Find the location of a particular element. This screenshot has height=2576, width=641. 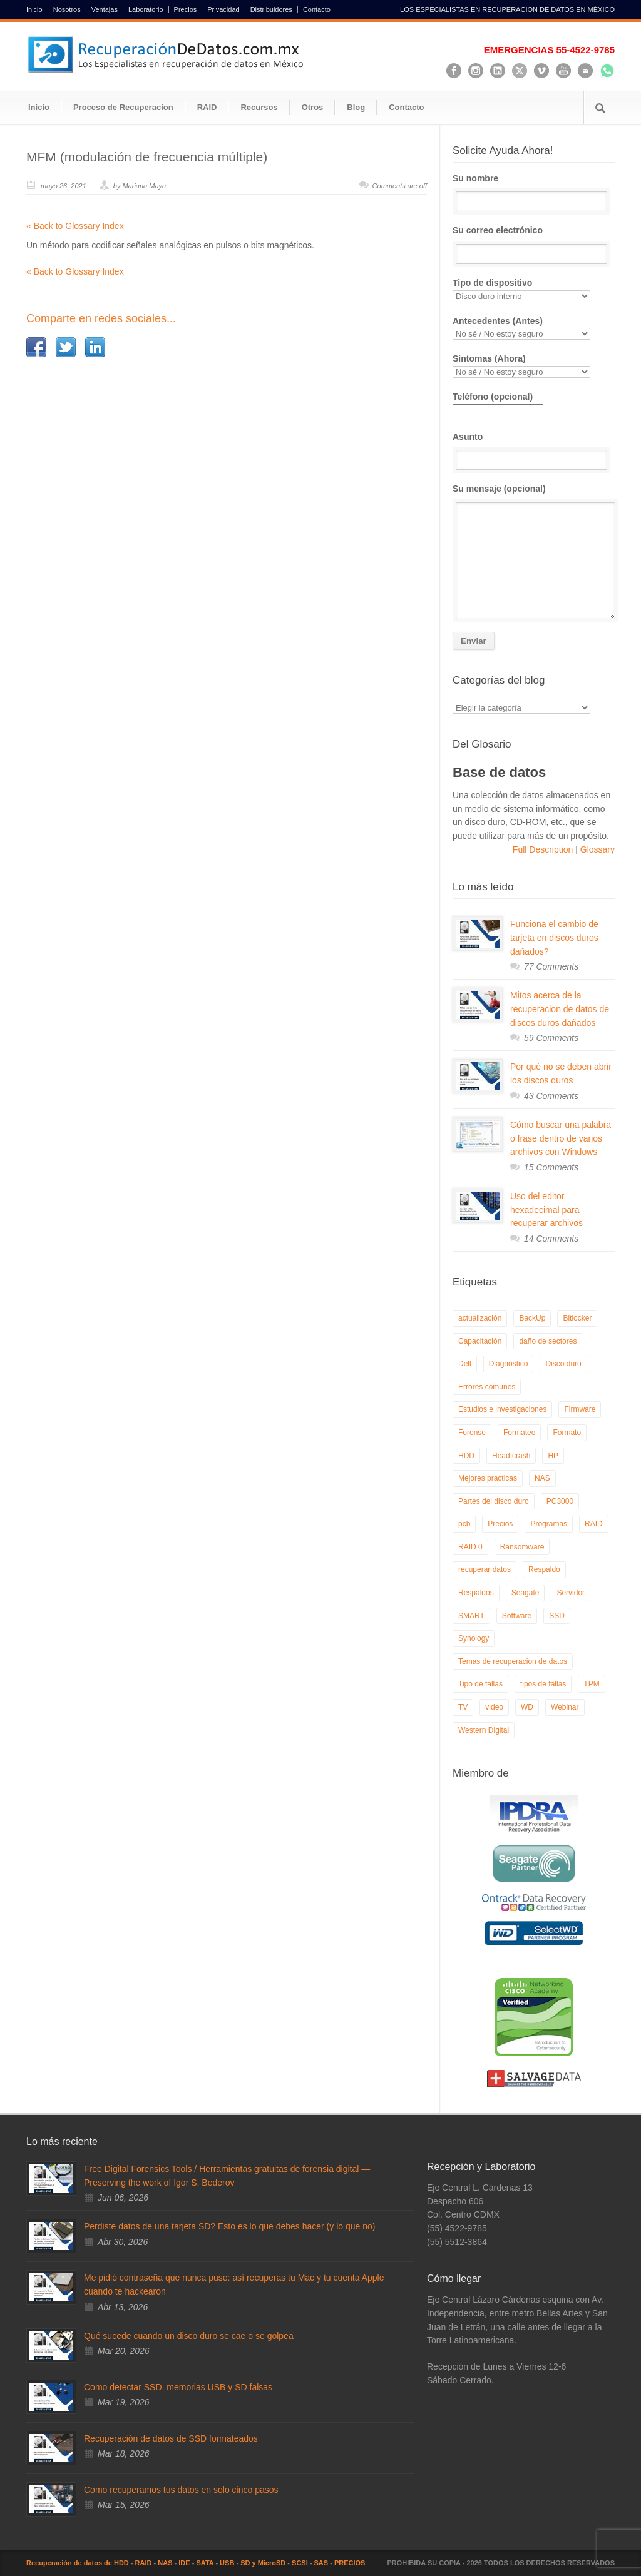

SCSI is located at coordinates (300, 2563).